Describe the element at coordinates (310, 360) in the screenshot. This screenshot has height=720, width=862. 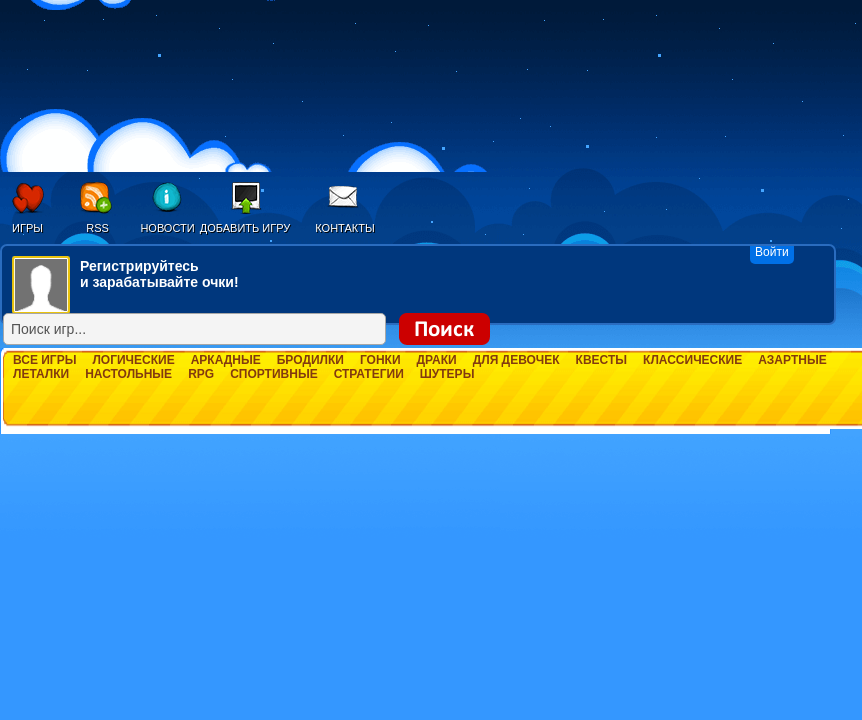
I see `Бродилки` at that location.